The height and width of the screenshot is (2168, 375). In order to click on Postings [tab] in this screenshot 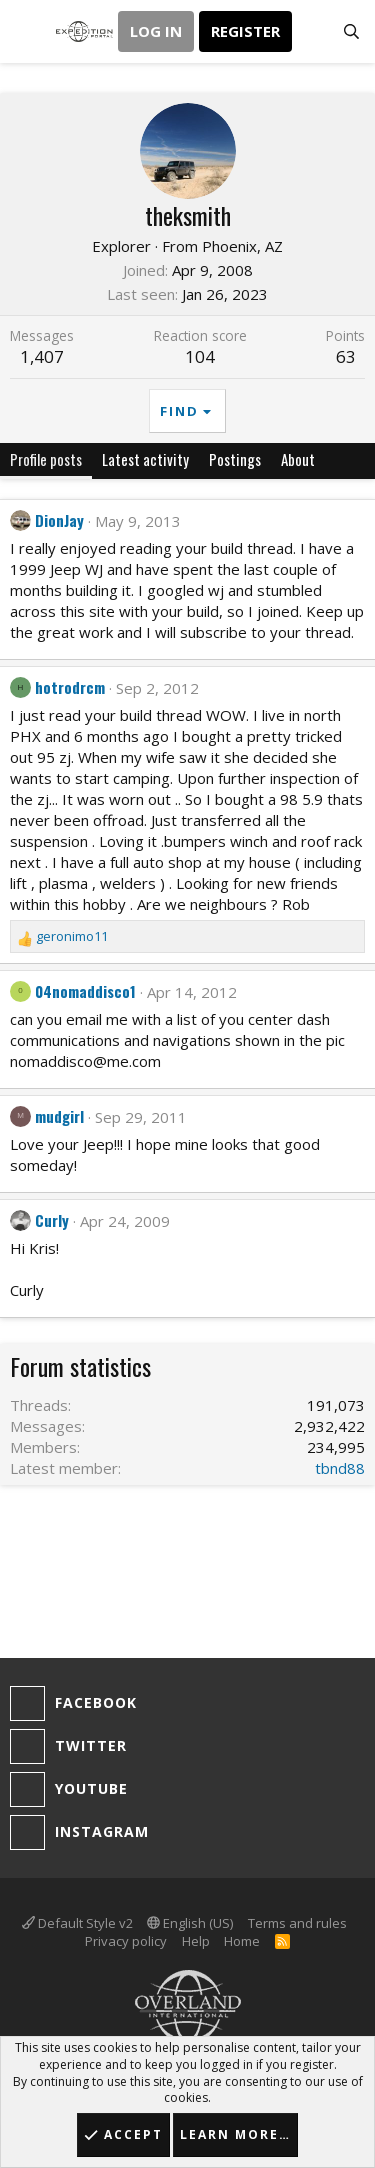, I will do `click(235, 459)`.